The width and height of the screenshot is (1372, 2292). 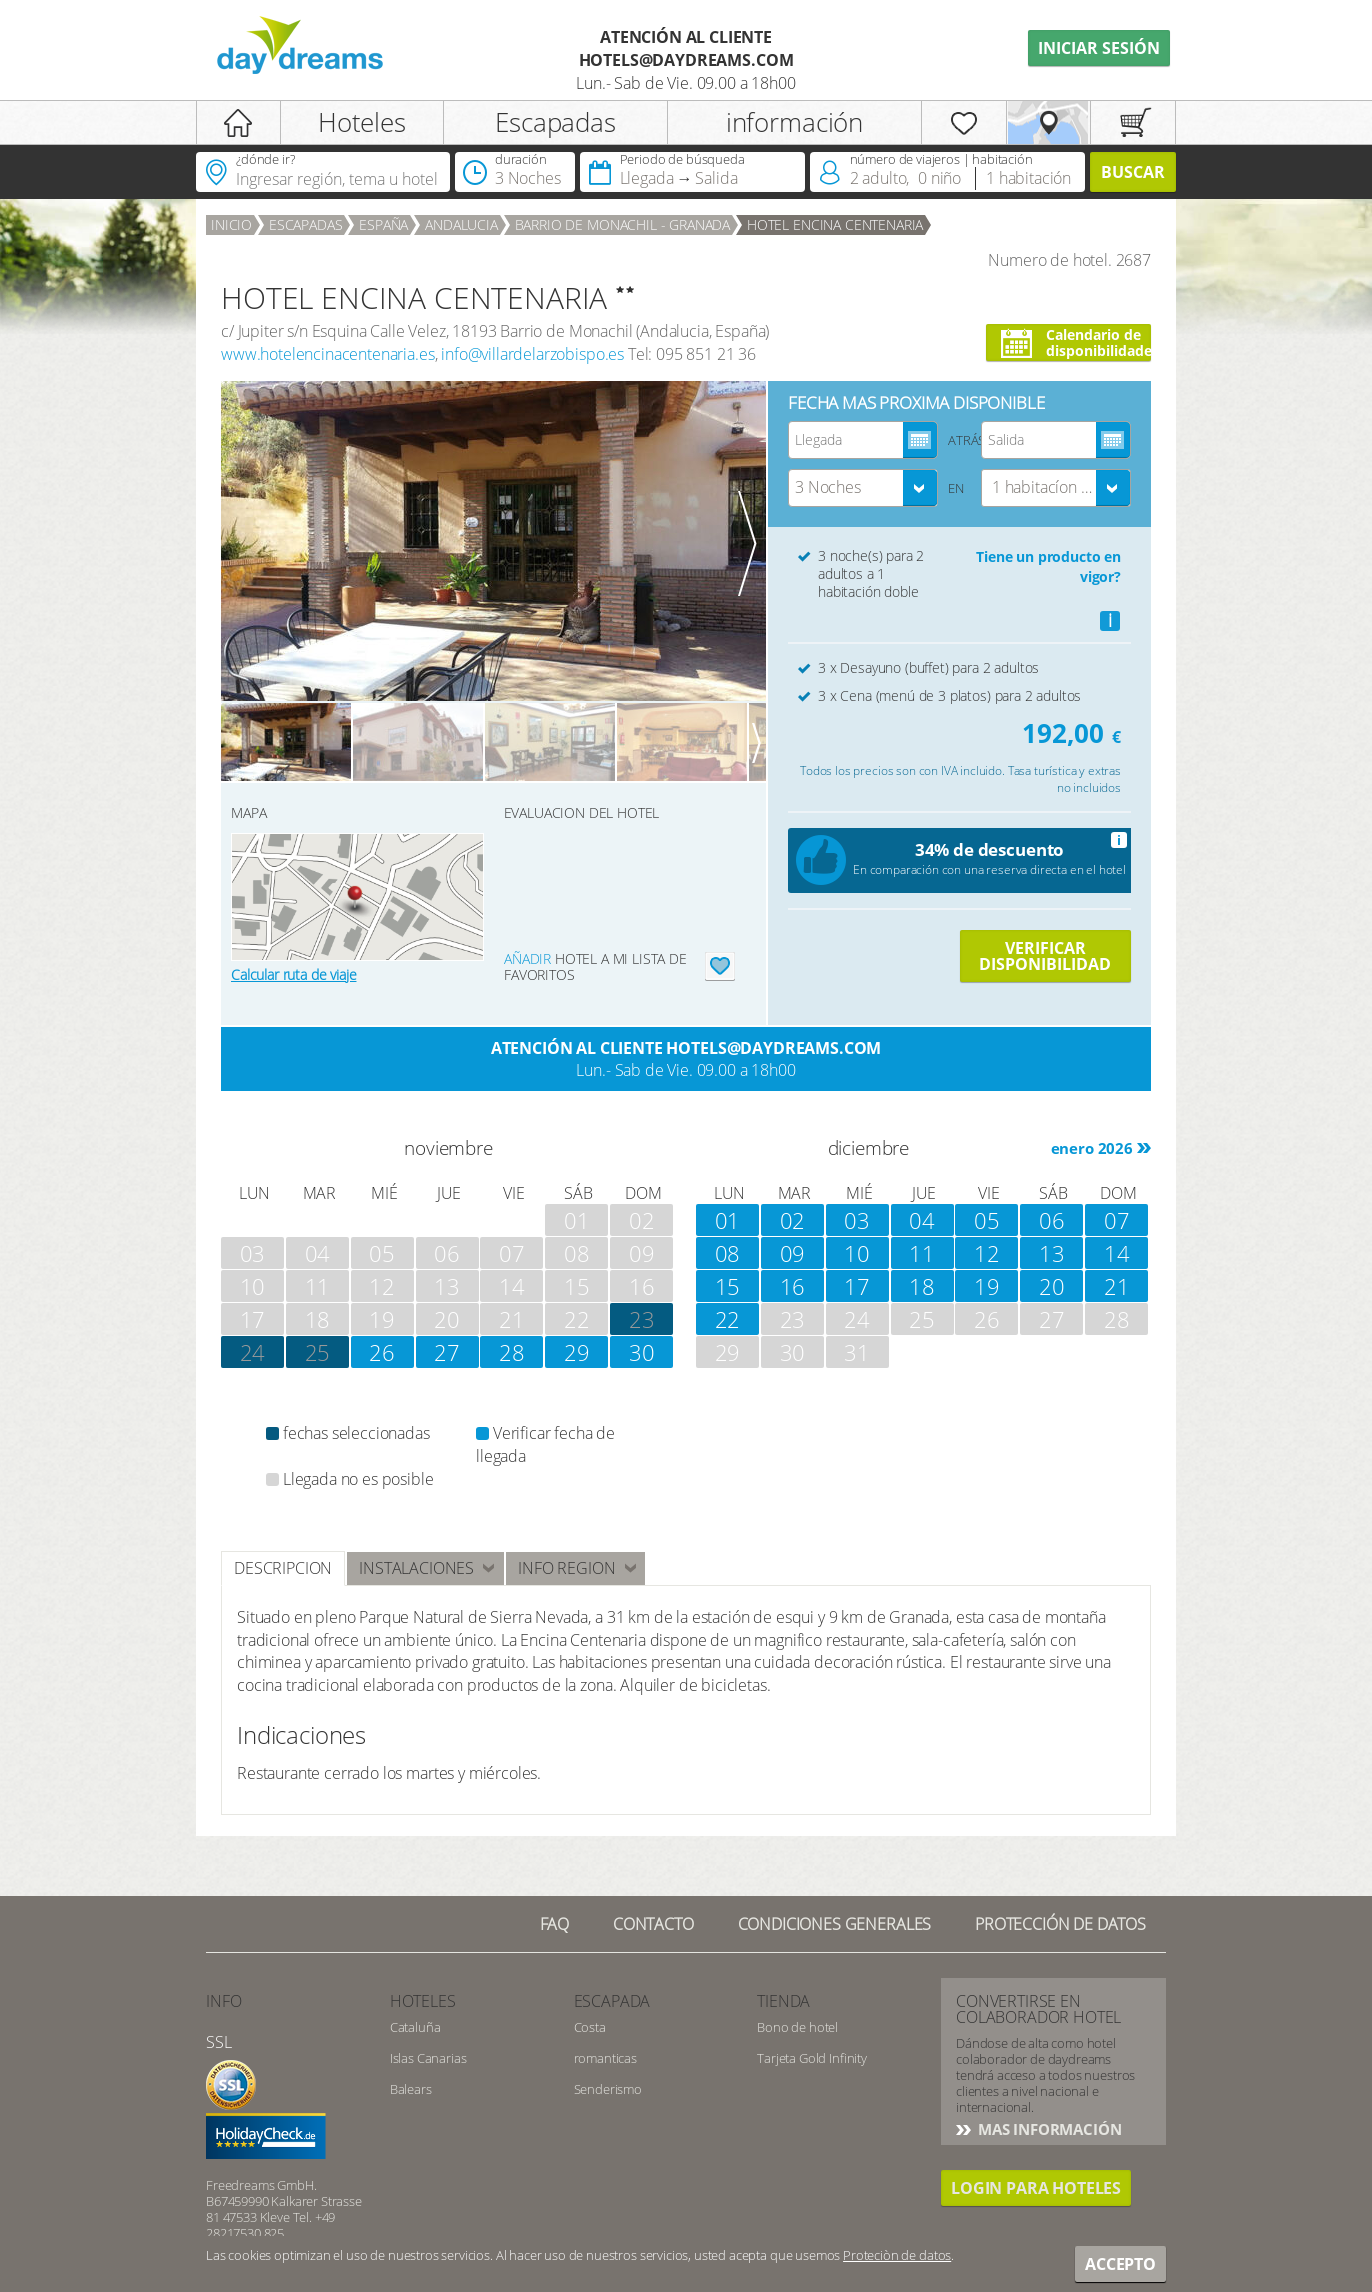 I want to click on Hoteles, so click(x=362, y=122).